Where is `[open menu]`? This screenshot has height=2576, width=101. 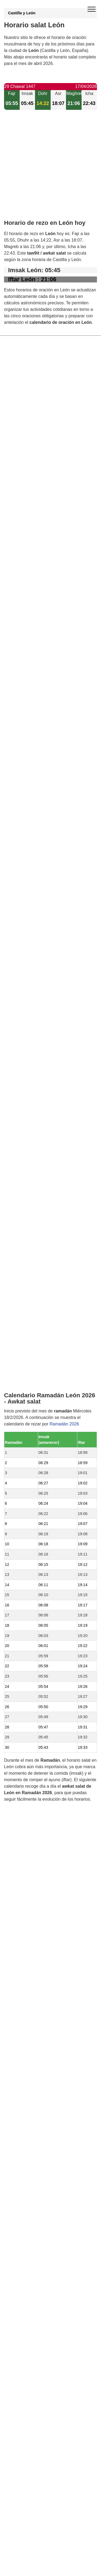 [open menu] is located at coordinates (92, 9).